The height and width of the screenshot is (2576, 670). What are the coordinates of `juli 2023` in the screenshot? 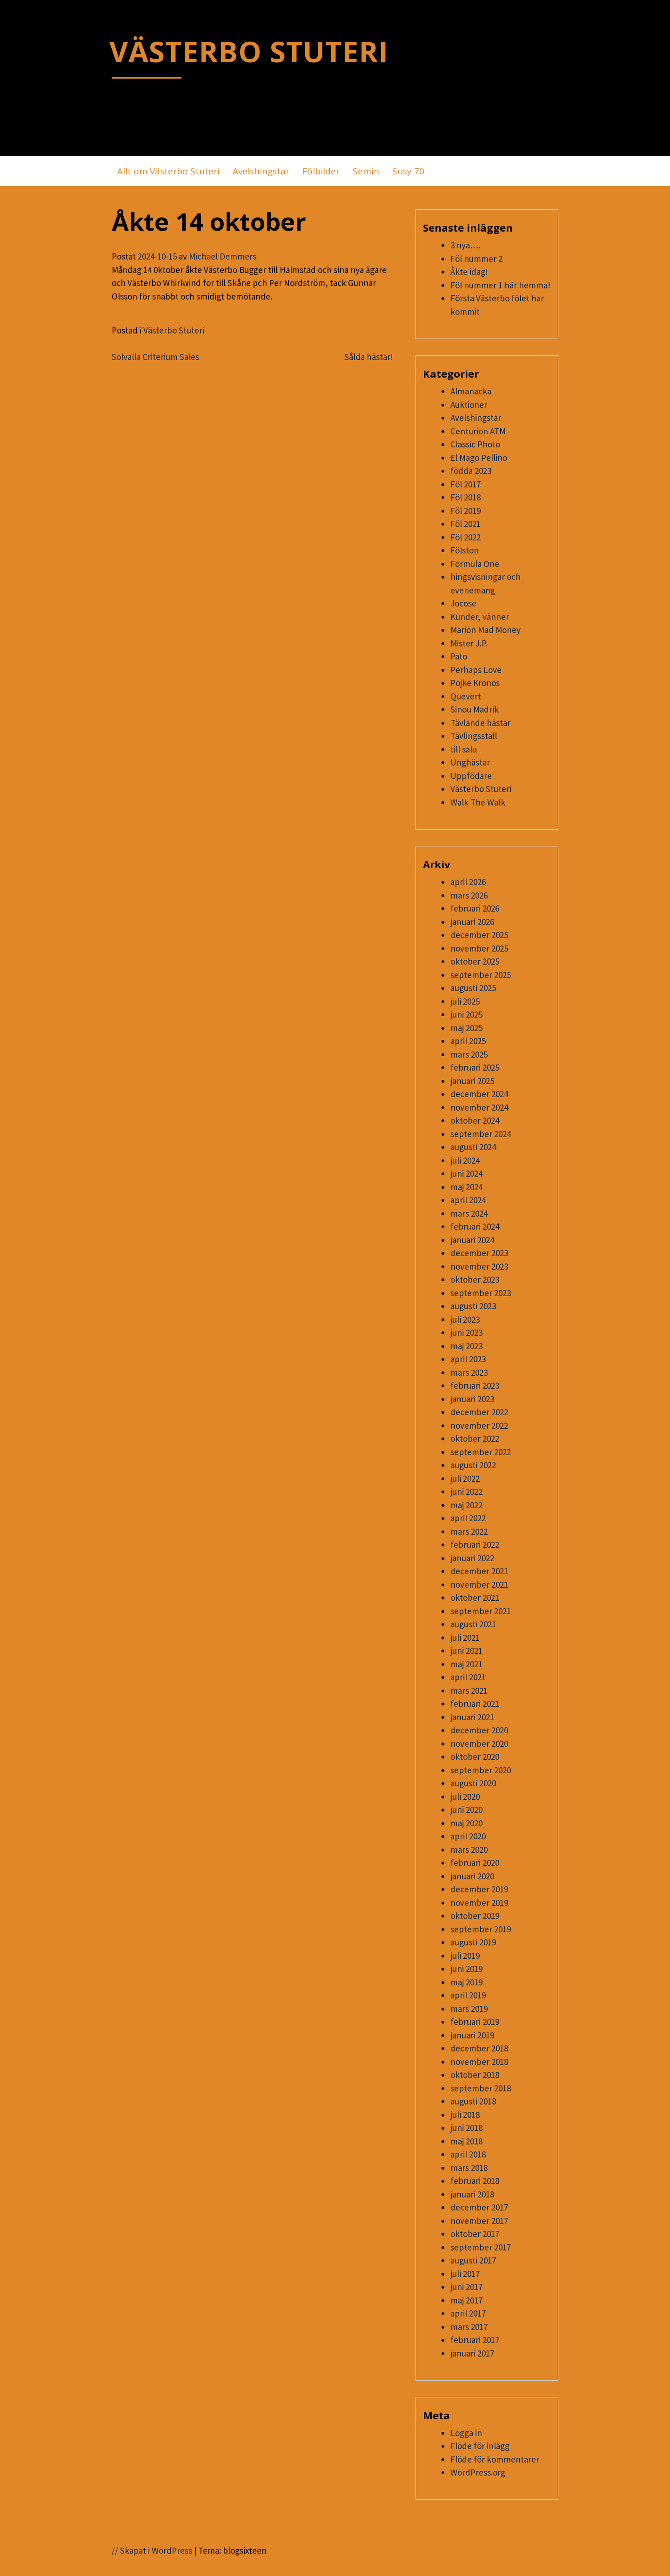 It's located at (465, 1319).